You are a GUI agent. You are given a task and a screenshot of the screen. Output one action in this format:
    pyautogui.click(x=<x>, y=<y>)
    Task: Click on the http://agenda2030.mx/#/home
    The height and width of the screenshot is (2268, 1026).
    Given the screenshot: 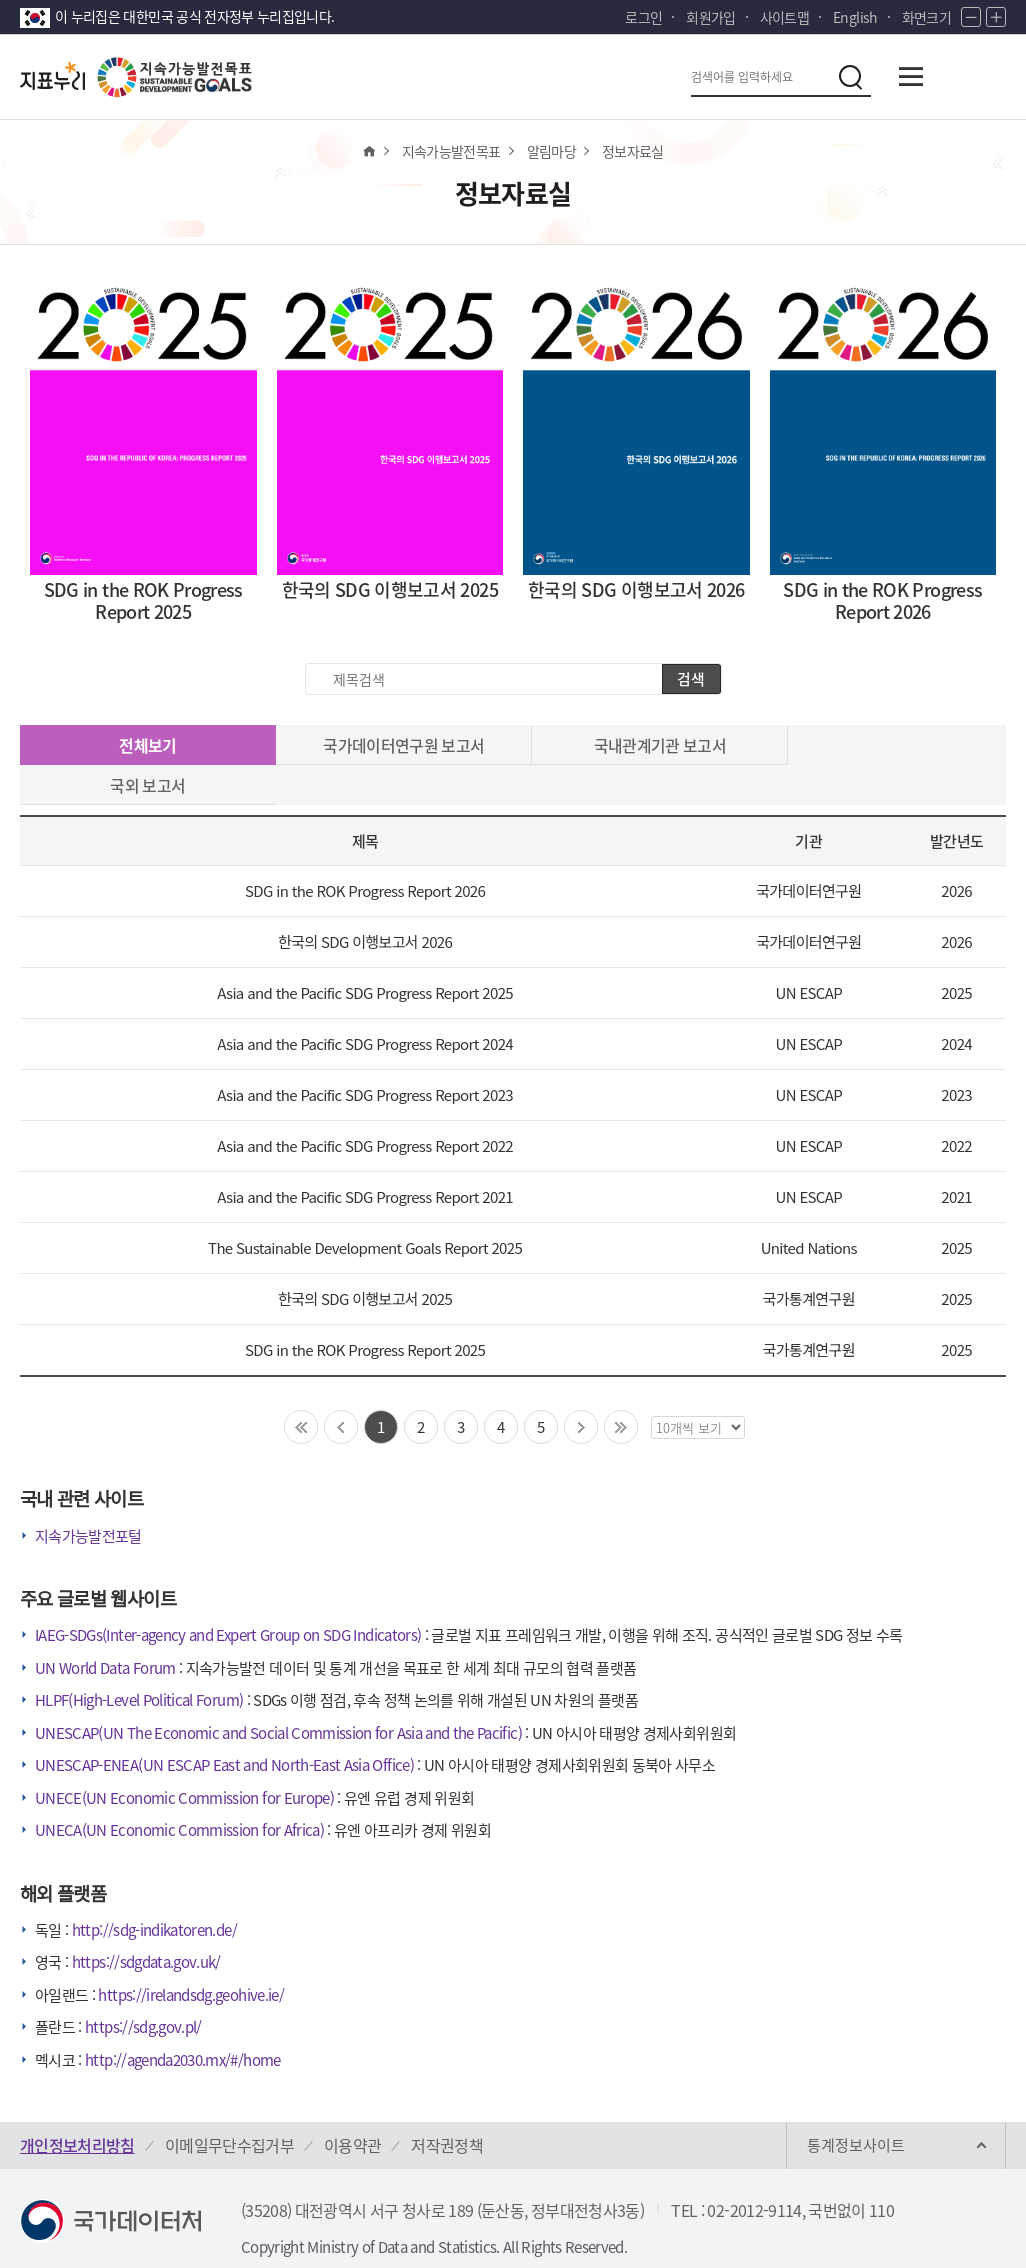 What is the action you would take?
    pyautogui.click(x=182, y=2020)
    